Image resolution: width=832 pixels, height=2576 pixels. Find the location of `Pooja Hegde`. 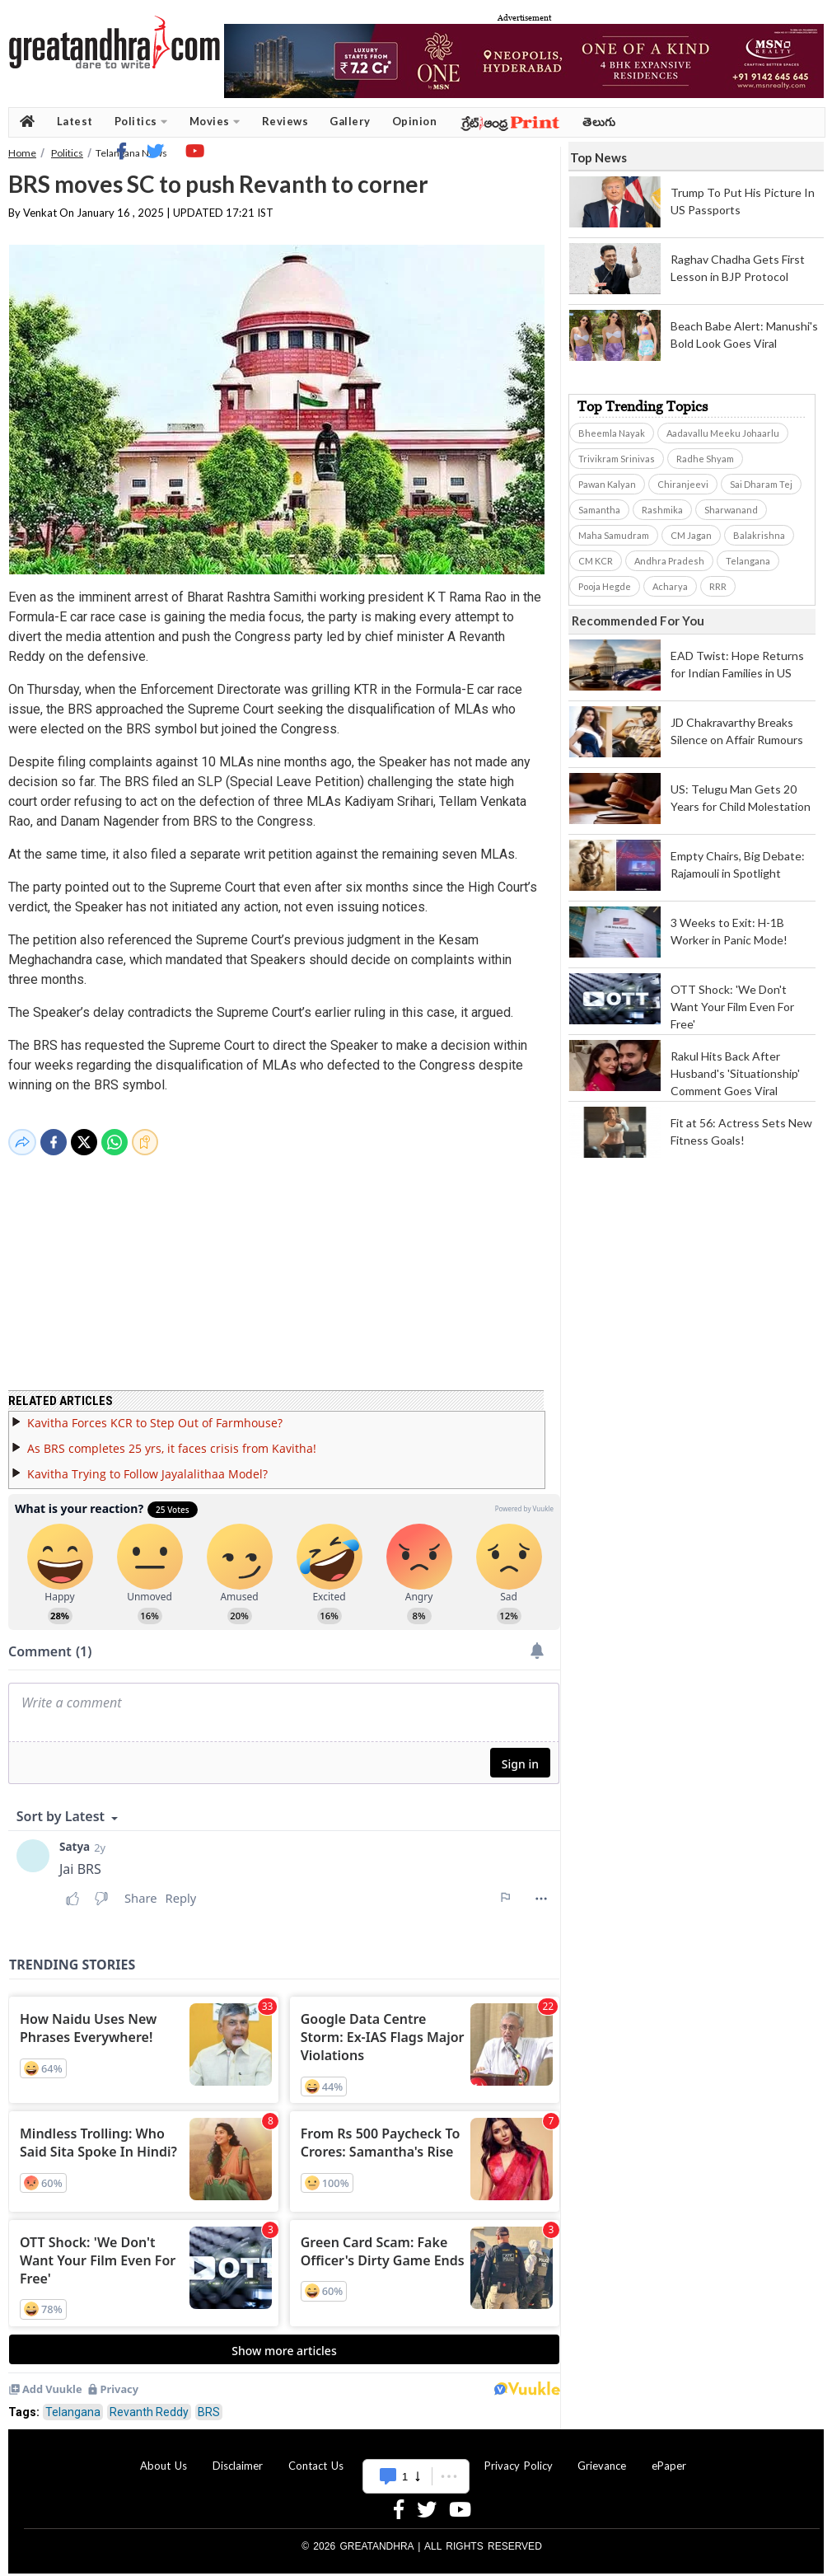

Pooja Hegde is located at coordinates (604, 586).